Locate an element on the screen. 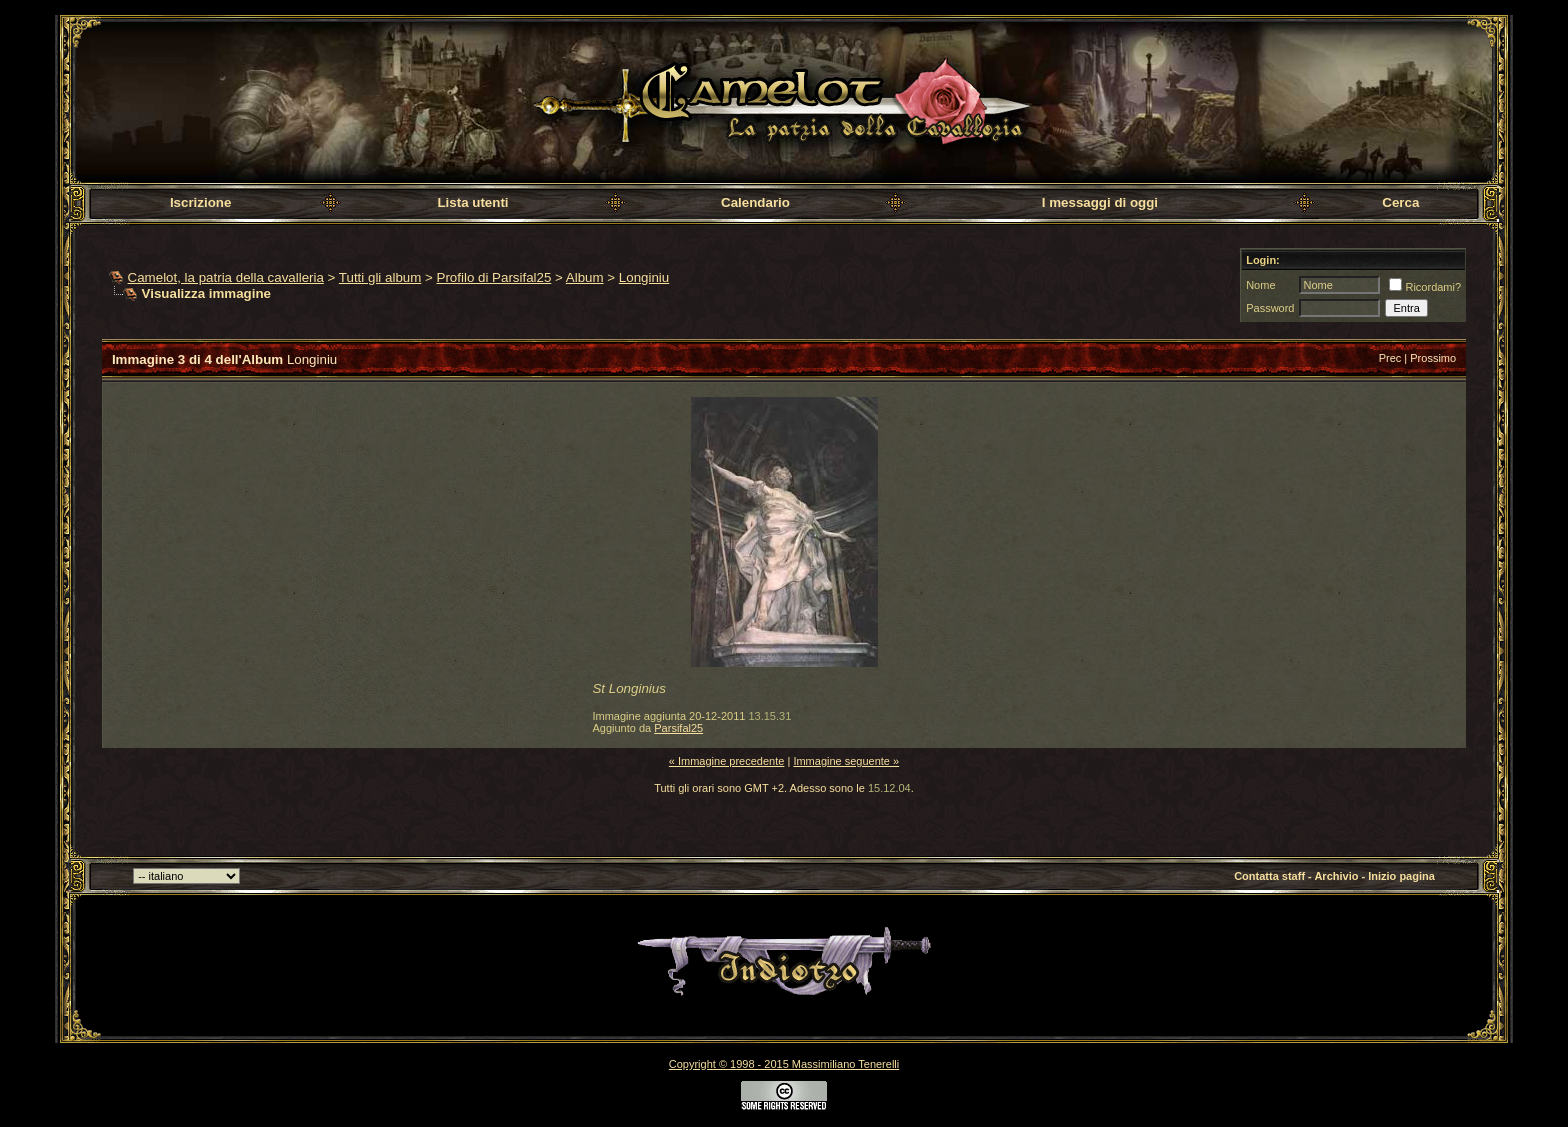  Prossimo is located at coordinates (1433, 358).